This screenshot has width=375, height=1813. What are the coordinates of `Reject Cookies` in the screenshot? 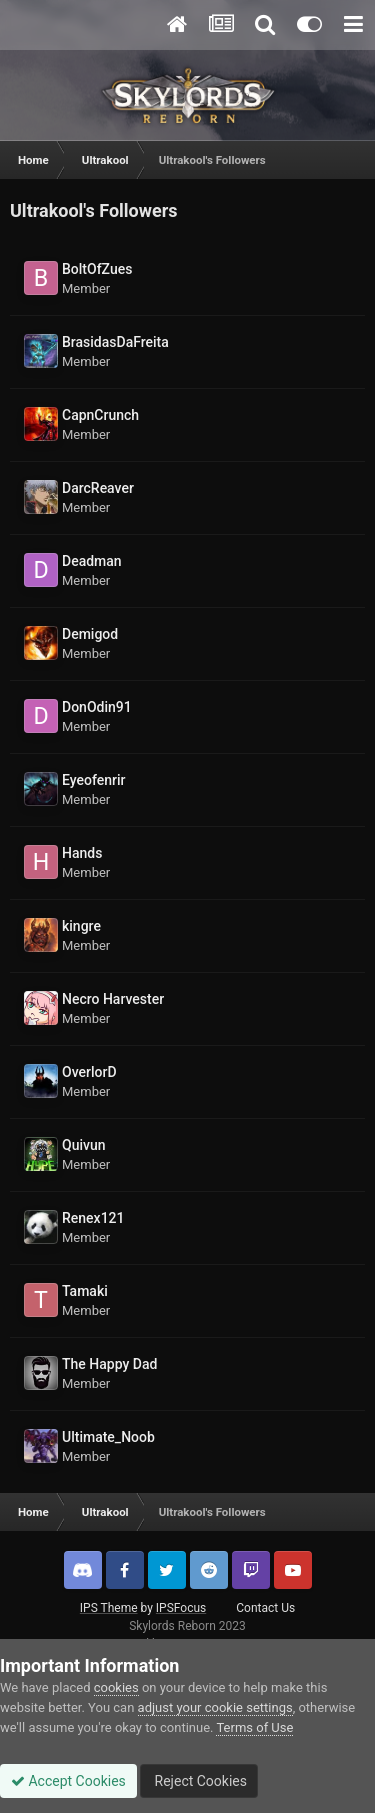 It's located at (199, 1781).